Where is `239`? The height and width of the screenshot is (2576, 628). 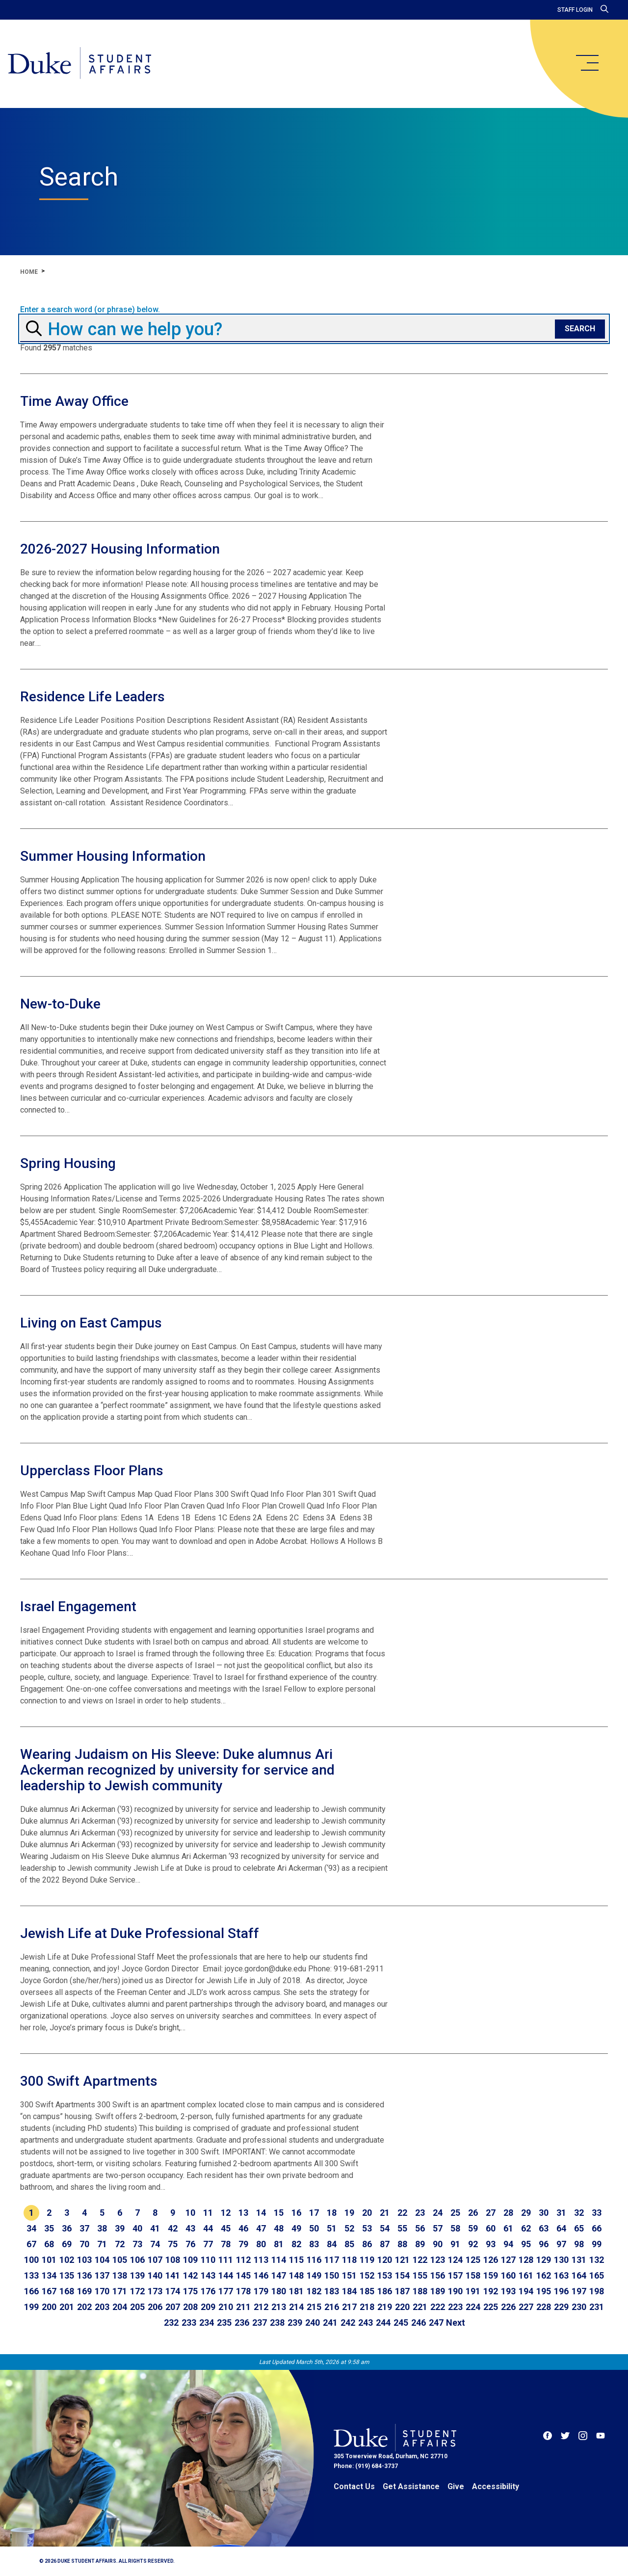 239 is located at coordinates (295, 2322).